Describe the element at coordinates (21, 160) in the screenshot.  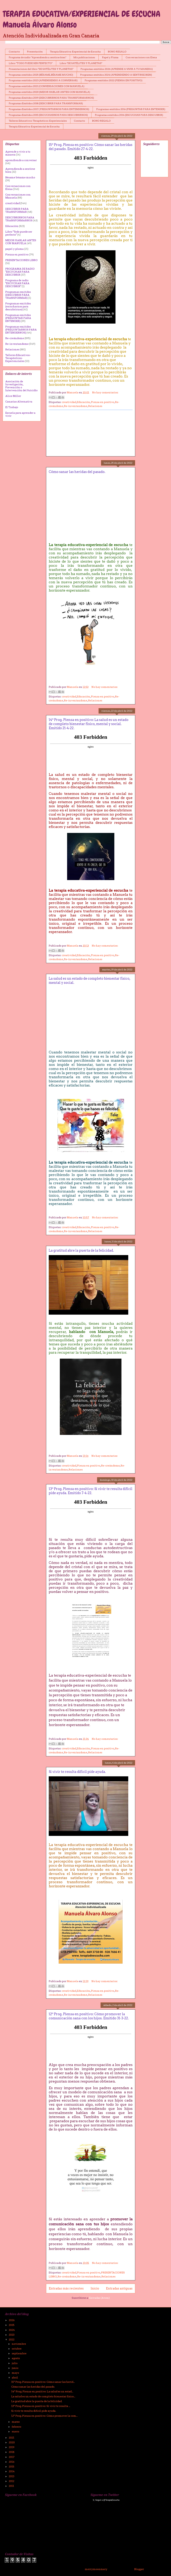
I see `aprendiendo a conversar` at that location.